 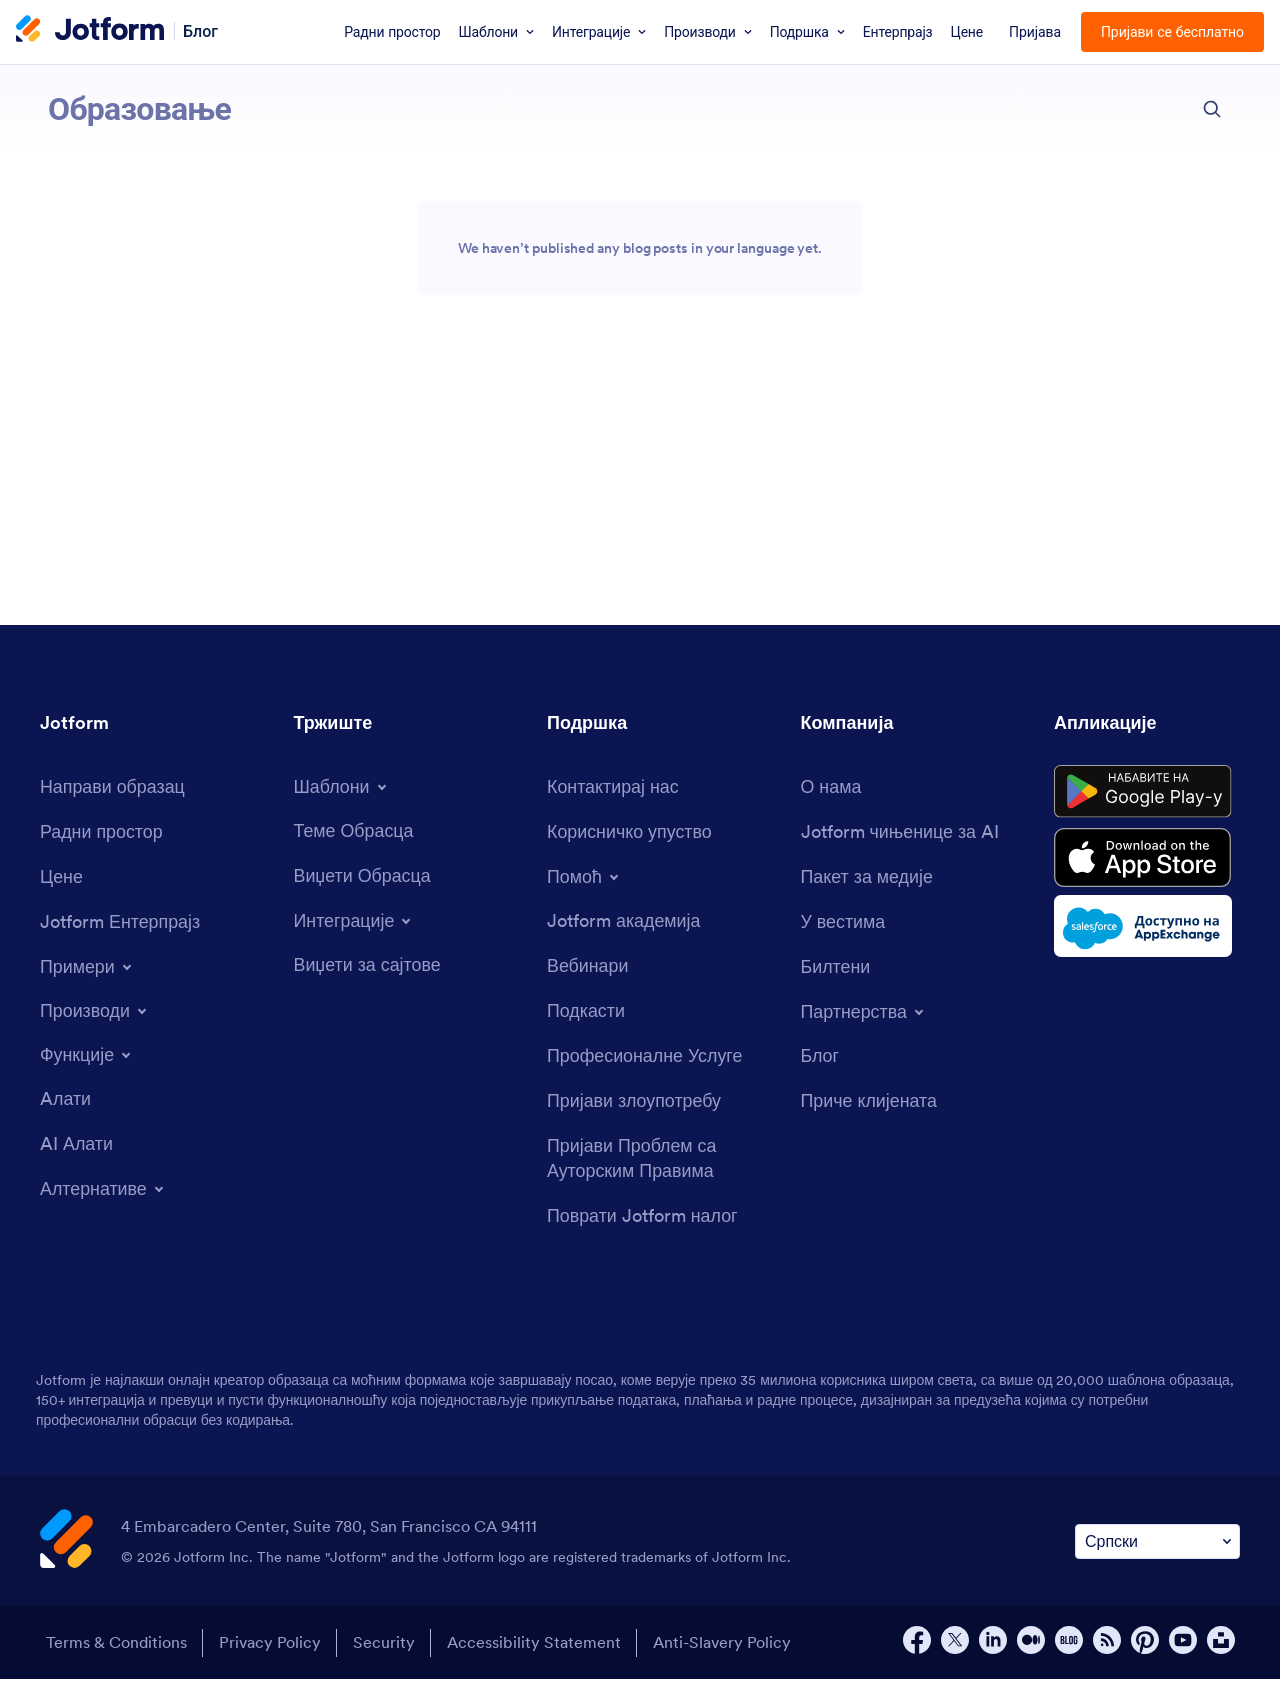 I want to click on Пријава, so click(x=1035, y=32).